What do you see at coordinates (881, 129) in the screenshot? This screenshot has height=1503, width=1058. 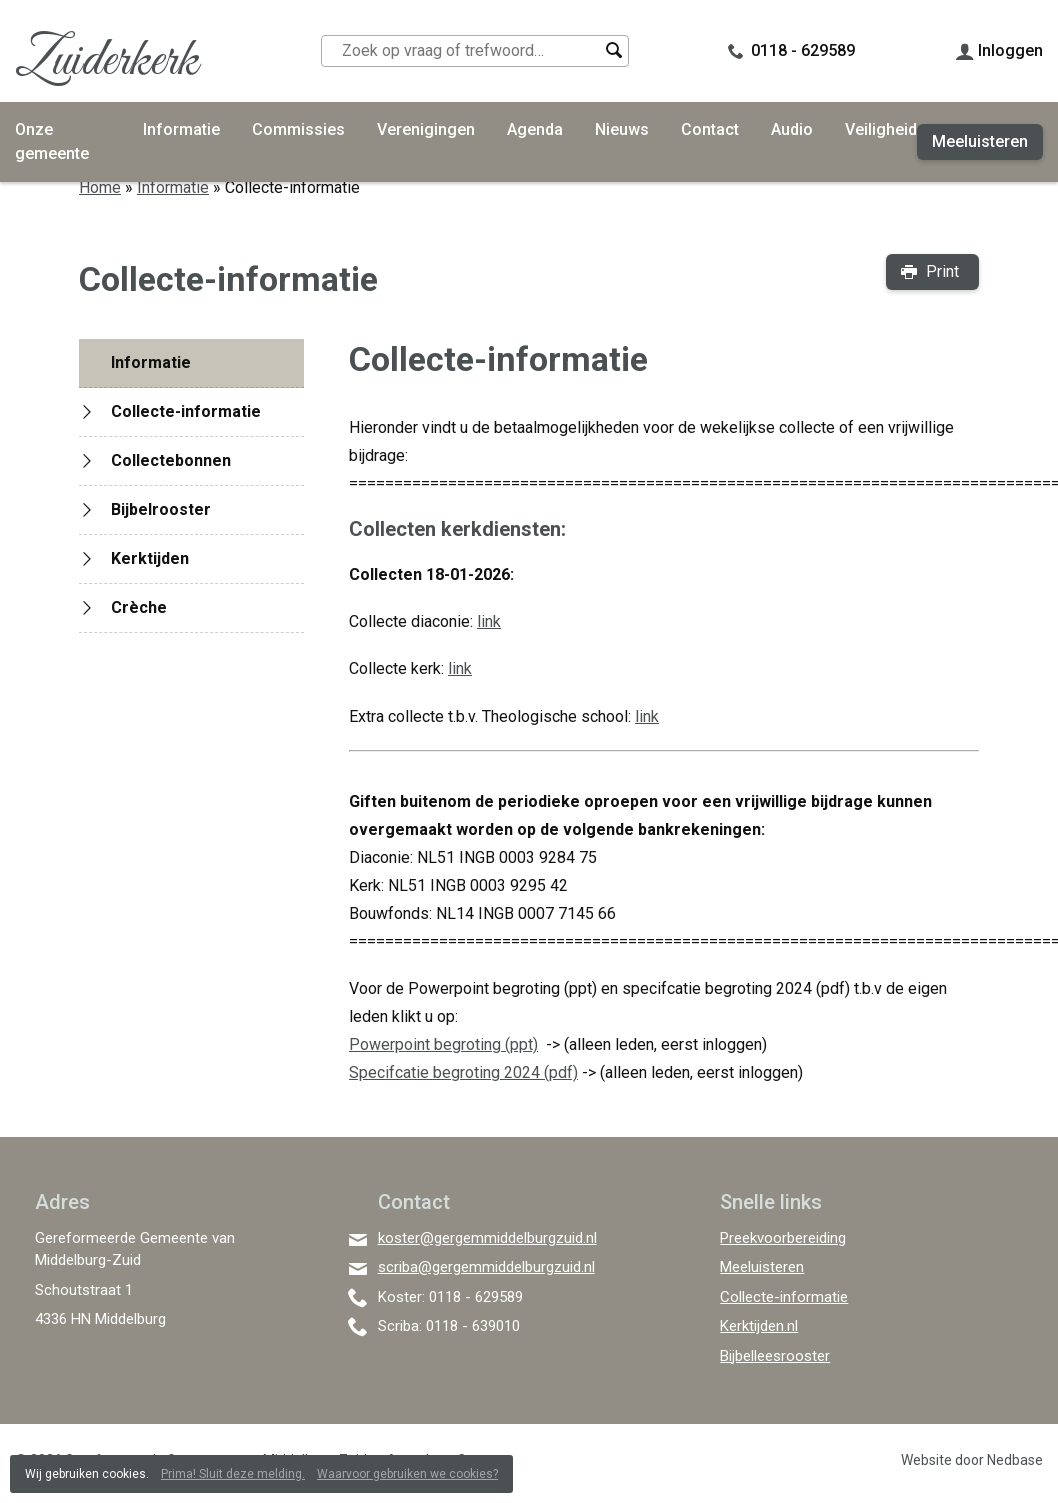 I see `Veiligheid` at bounding box center [881, 129].